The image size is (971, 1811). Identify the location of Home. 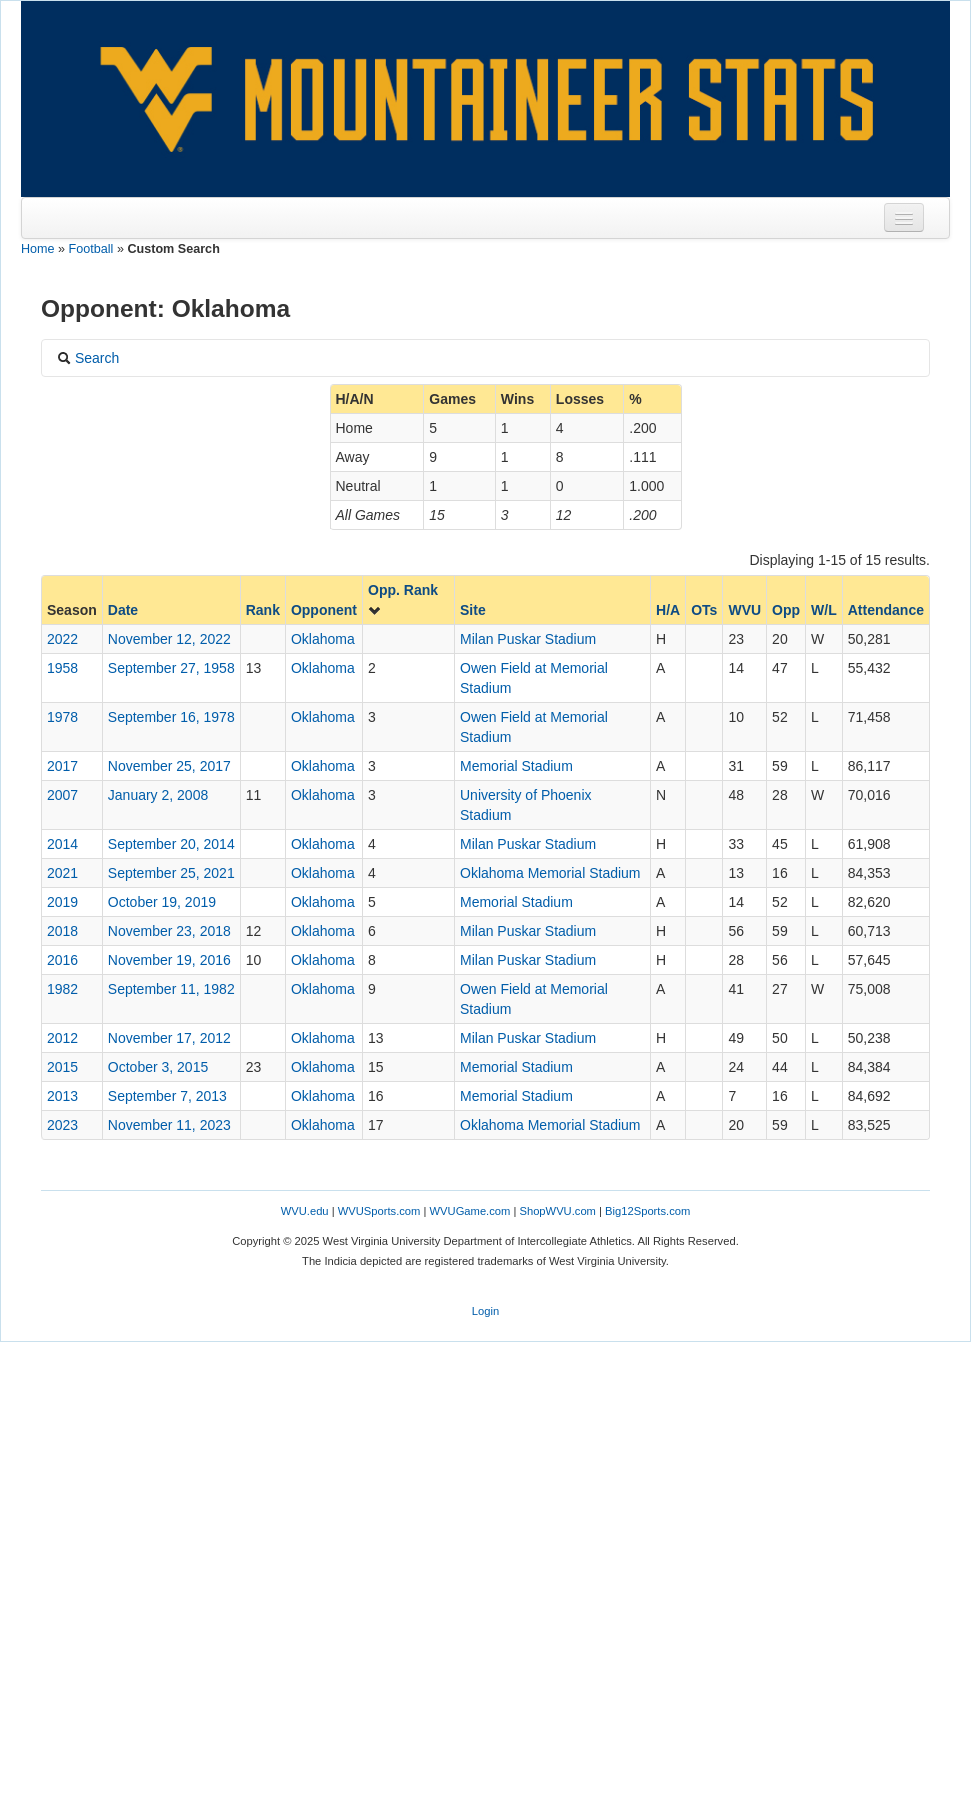
(38, 249).